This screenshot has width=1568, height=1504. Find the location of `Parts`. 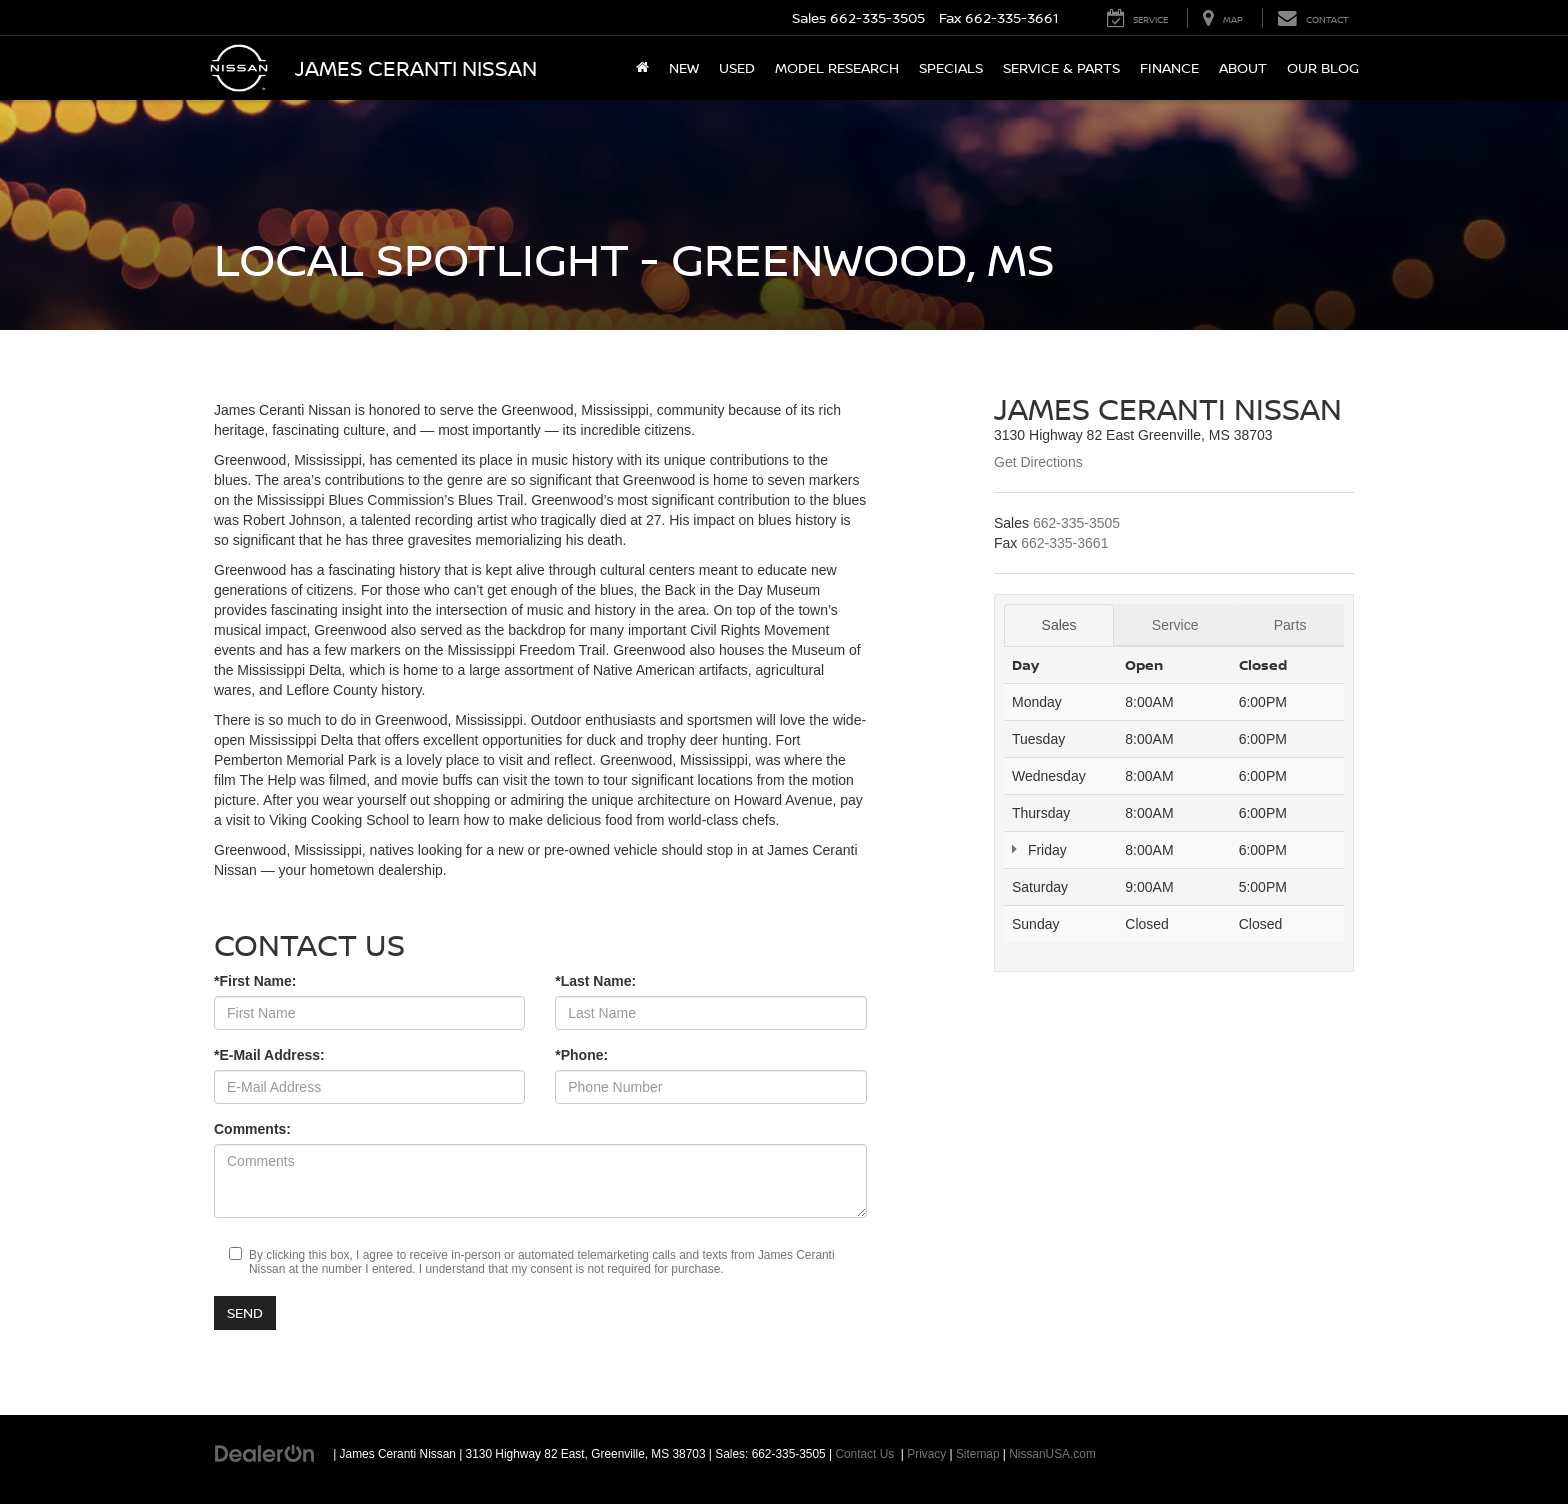

Parts is located at coordinates (1290, 625).